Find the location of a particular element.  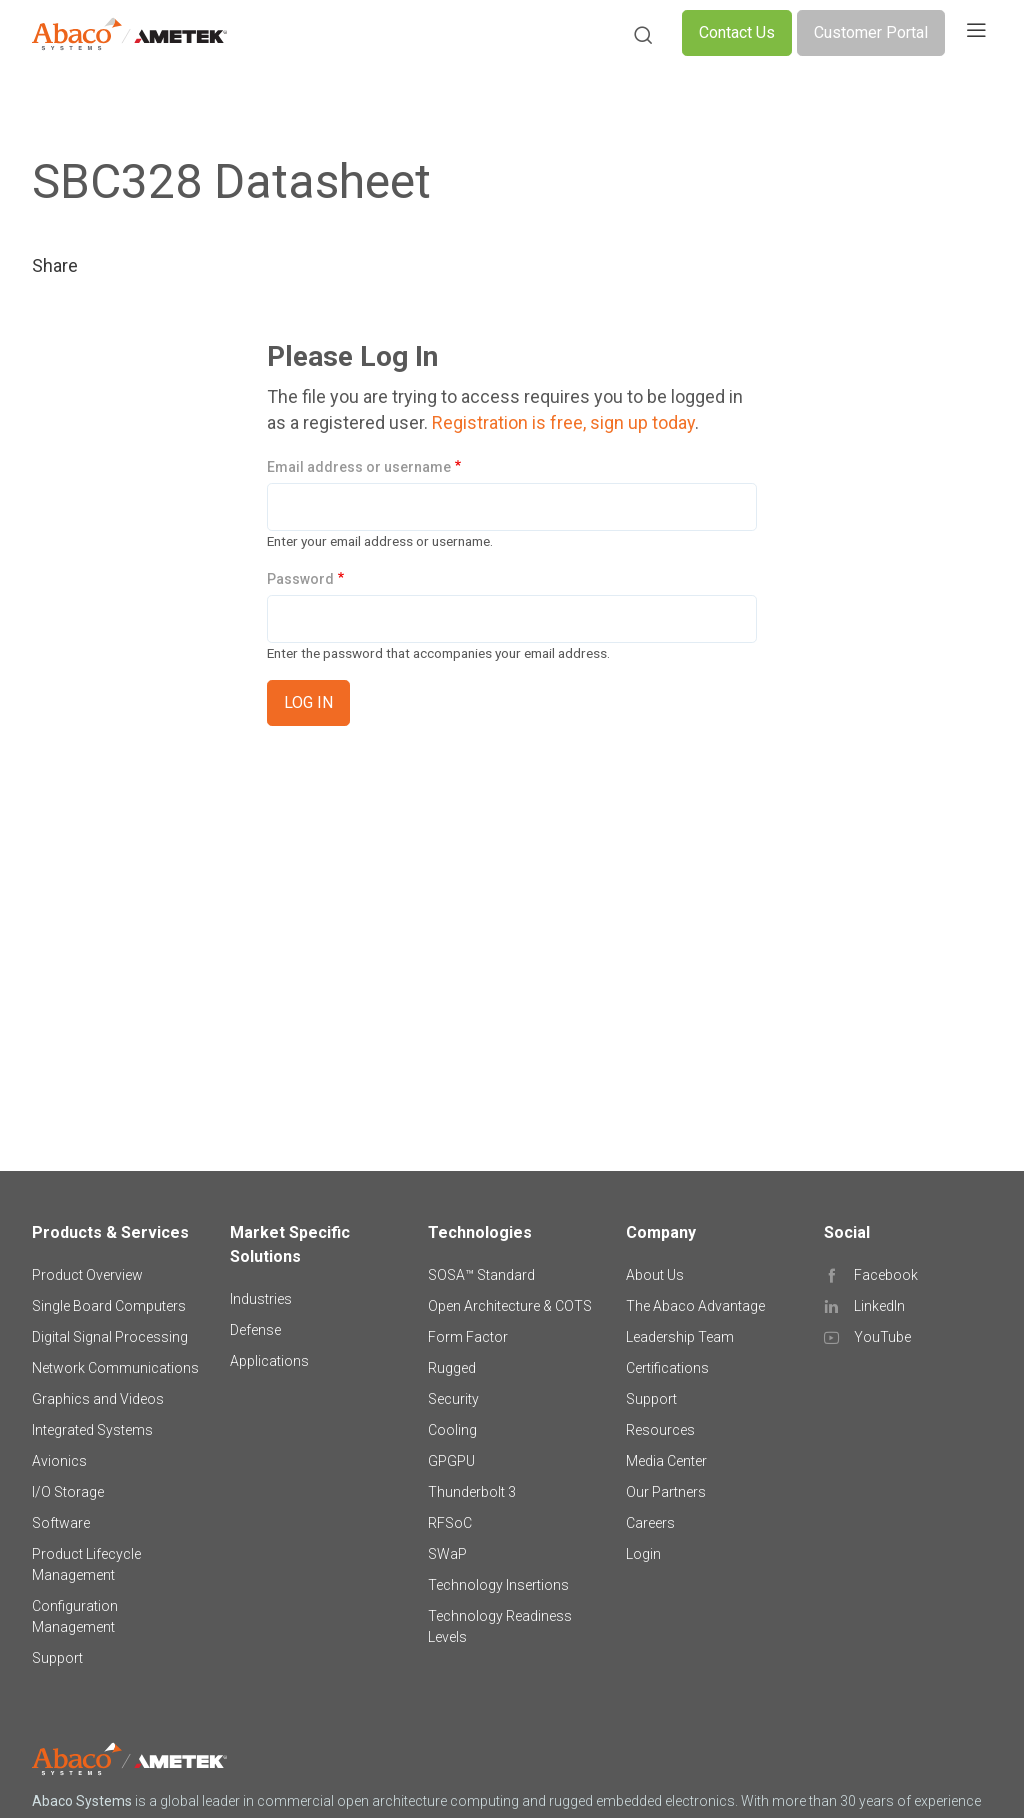

Single Board Computers is located at coordinates (109, 1306).